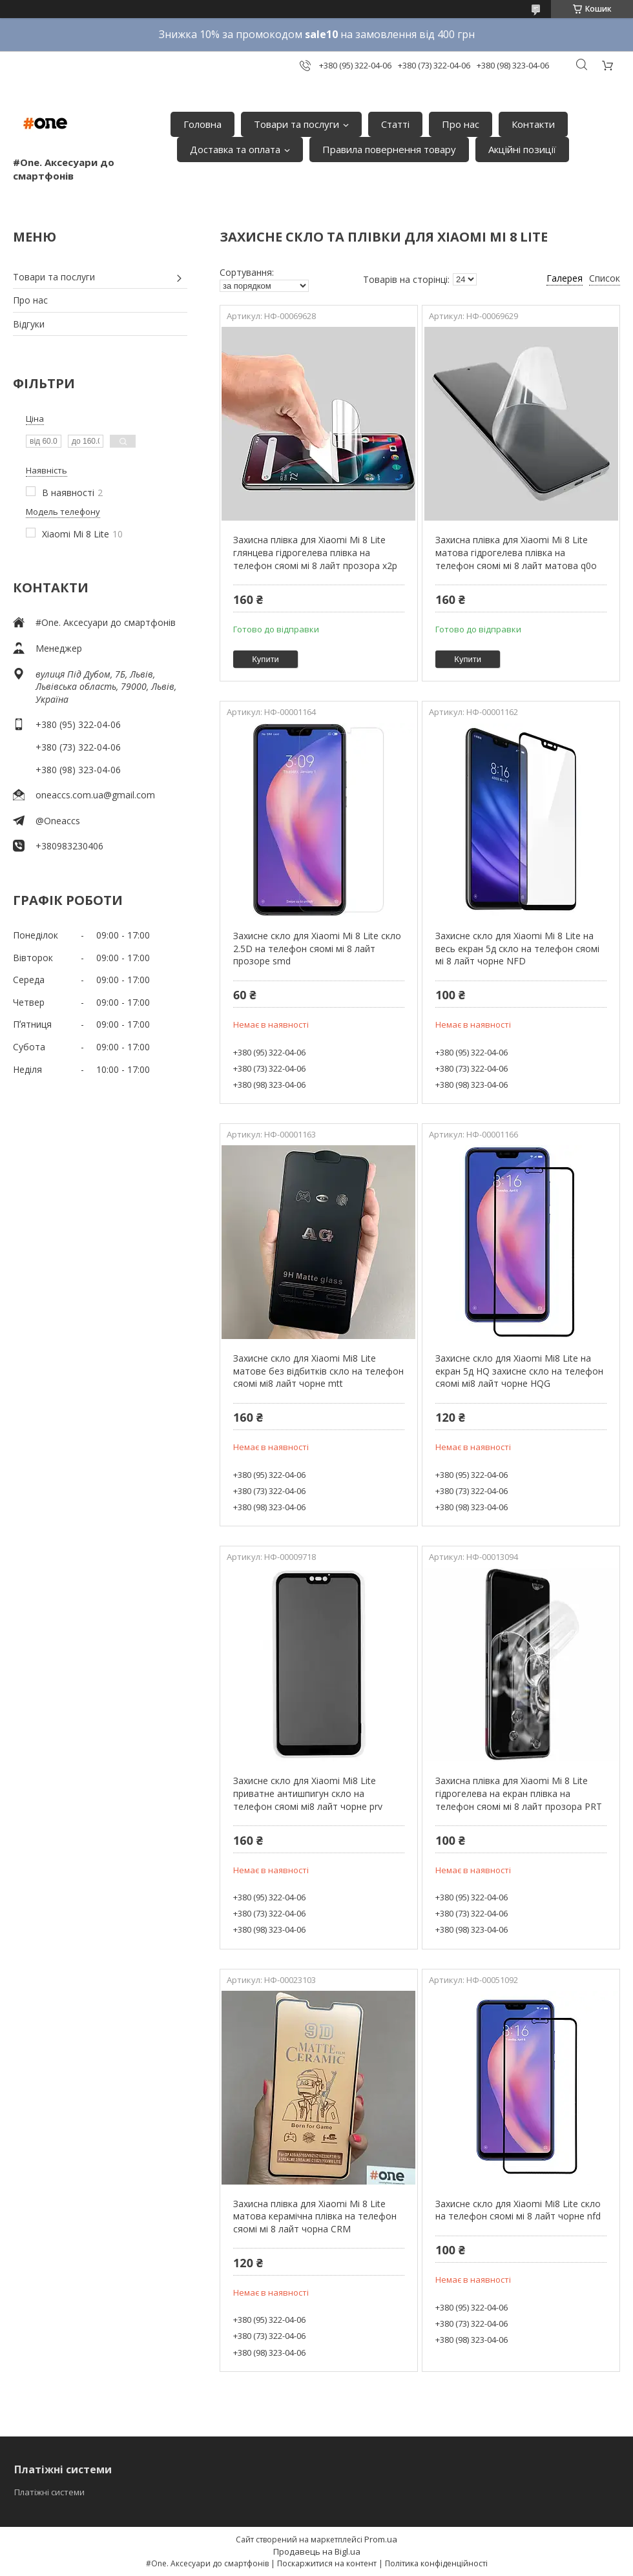  What do you see at coordinates (517, 948) in the screenshot?
I see `Захисне скло для Xiaomi Mi 8 Lite на весь екран 5д скло на телефон сяомі мі 8 лайт чорне NFD` at bounding box center [517, 948].